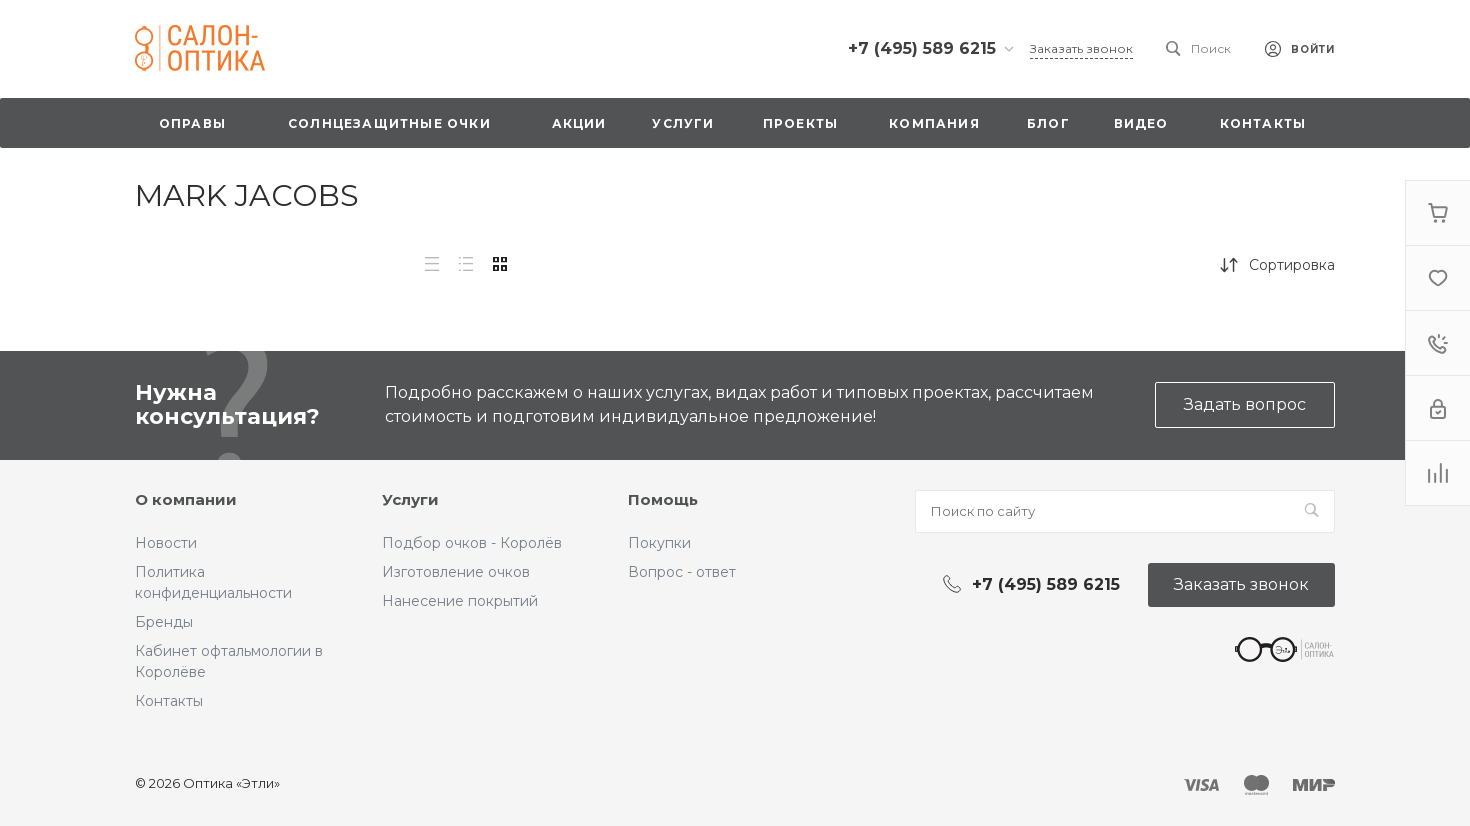  What do you see at coordinates (164, 622) in the screenshot?
I see `Бренды` at bounding box center [164, 622].